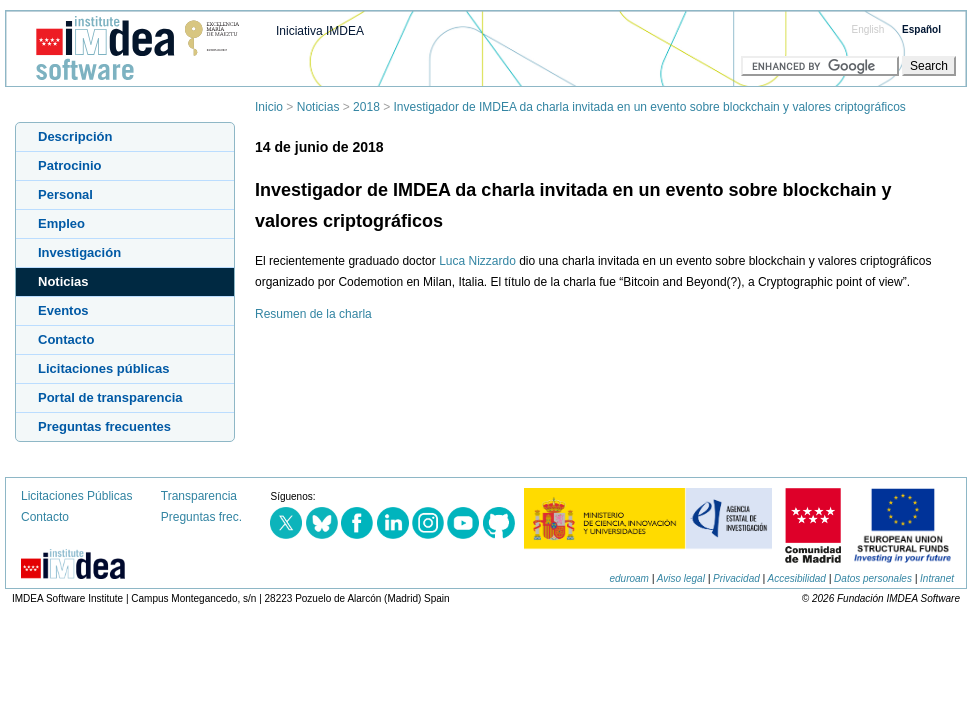 This screenshot has width=967, height=720. I want to click on Iniciativa IMDEA, so click(320, 31).